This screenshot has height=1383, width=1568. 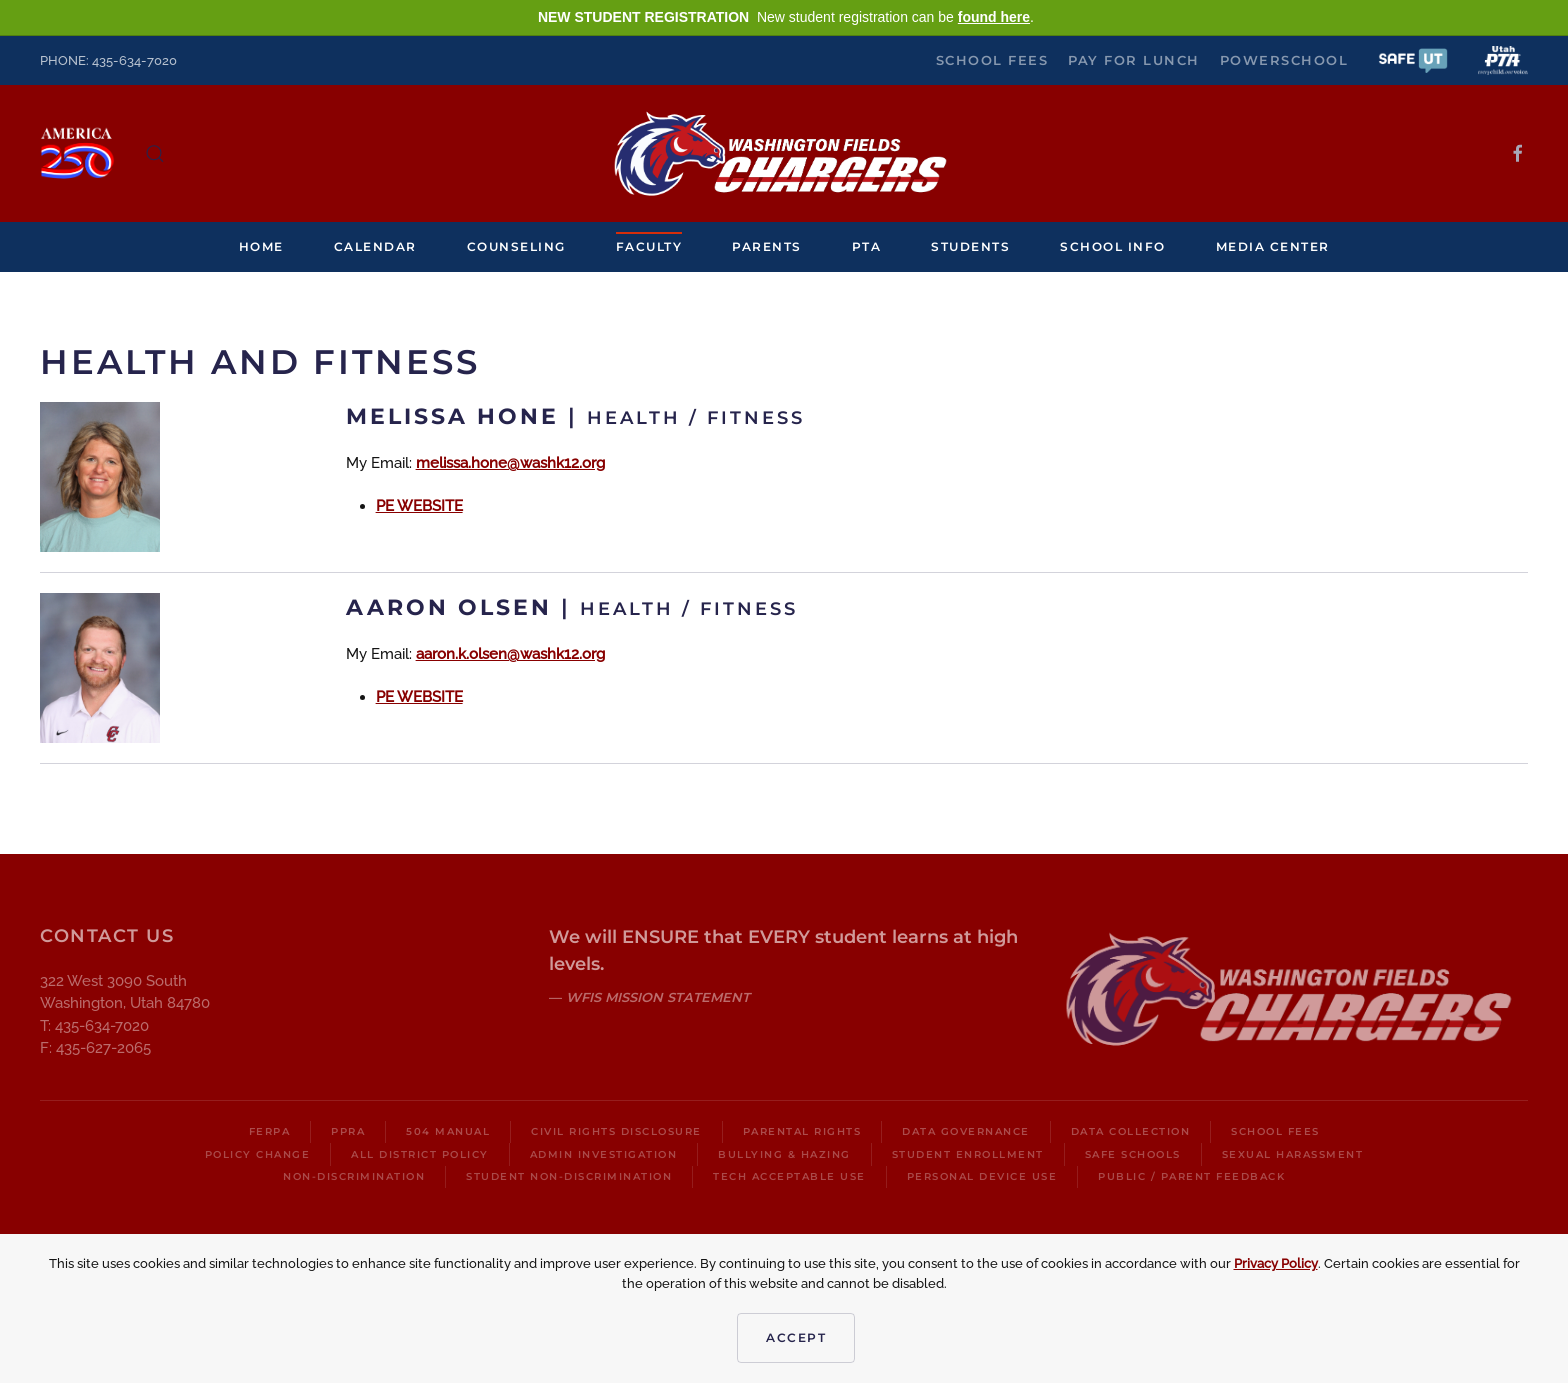 I want to click on Student Non-Discrimination, so click(x=569, y=1176).